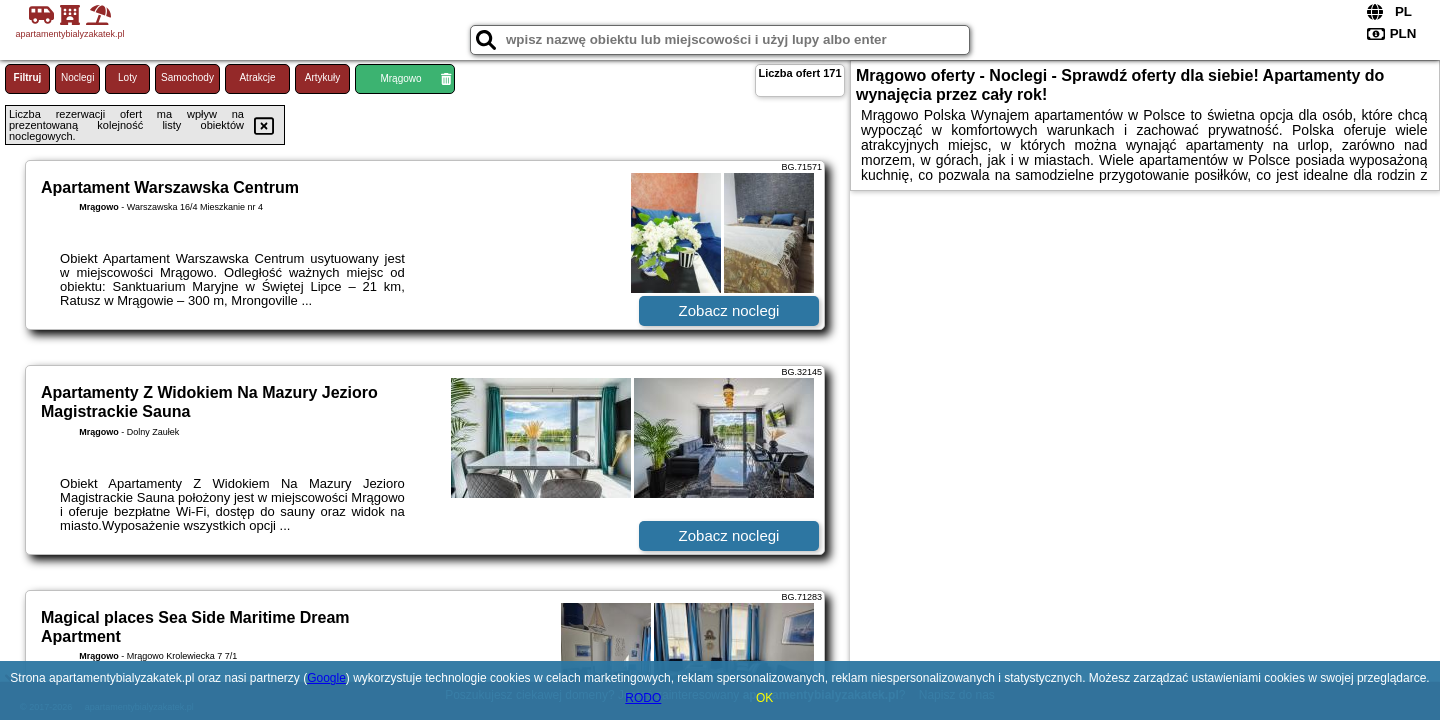  Describe the element at coordinates (729, 310) in the screenshot. I see `Zobacz noclegi` at that location.